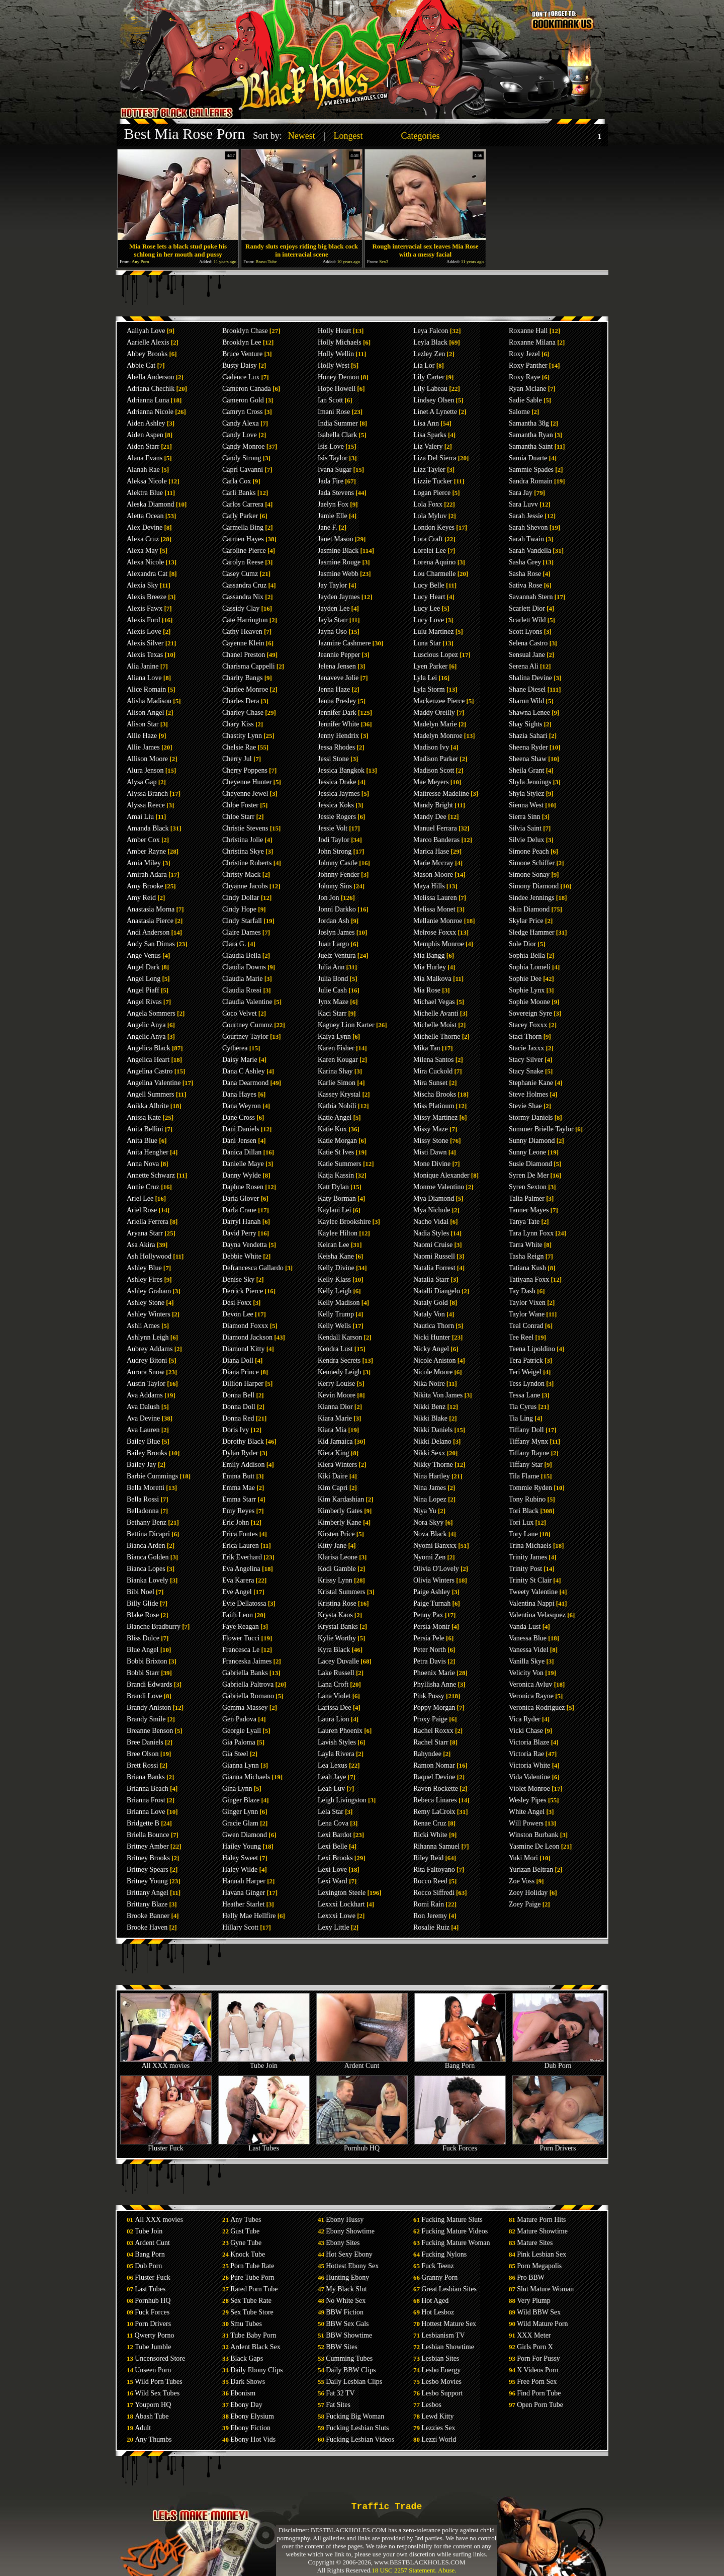  Describe the element at coordinates (525, 1245) in the screenshot. I see `Tarra White` at that location.